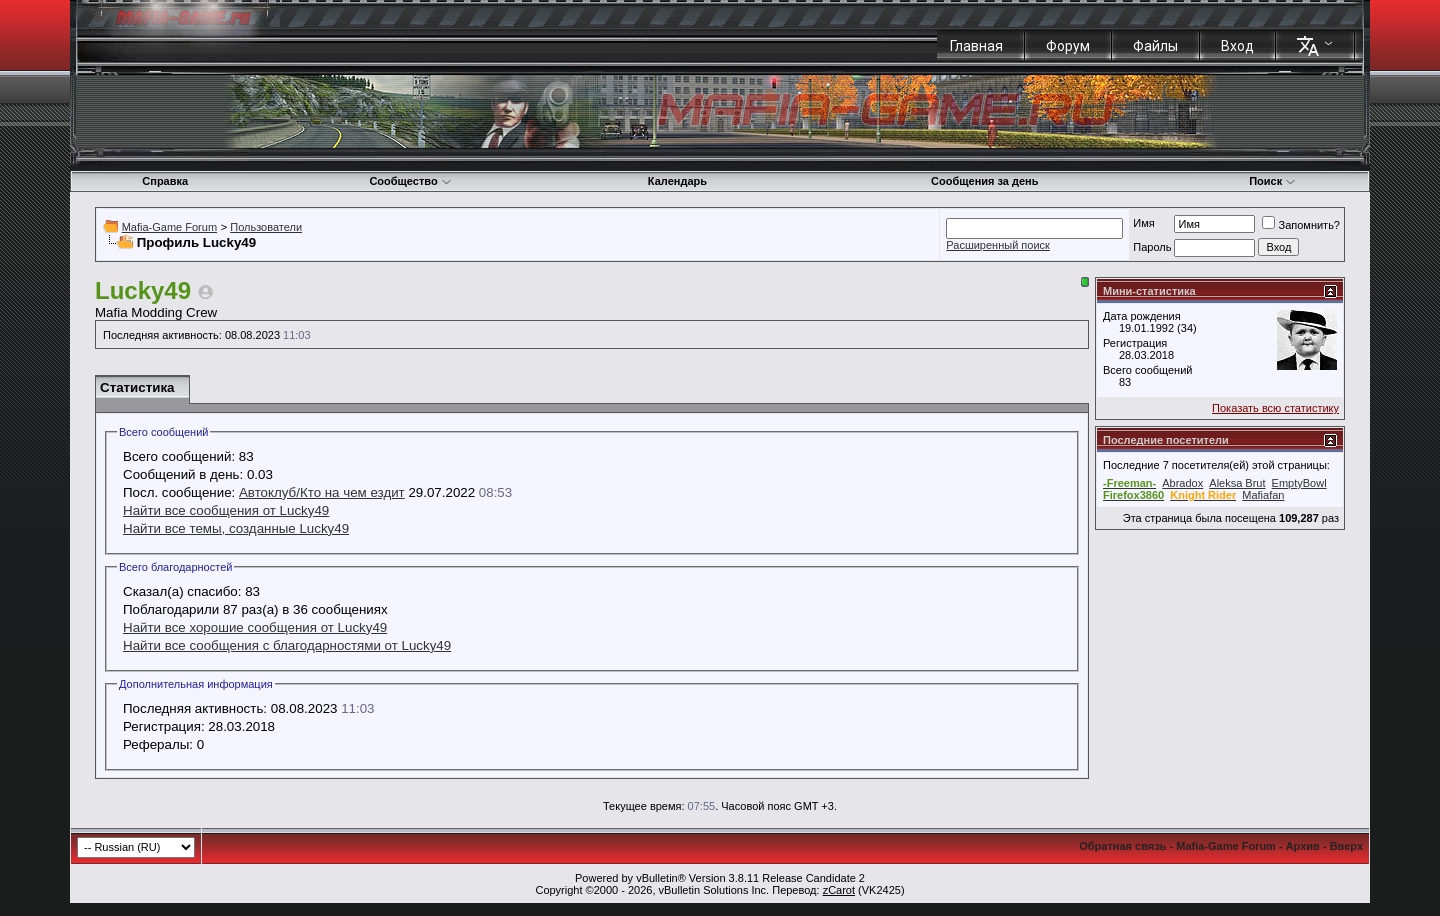  What do you see at coordinates (1237, 46) in the screenshot?
I see `Вход` at bounding box center [1237, 46].